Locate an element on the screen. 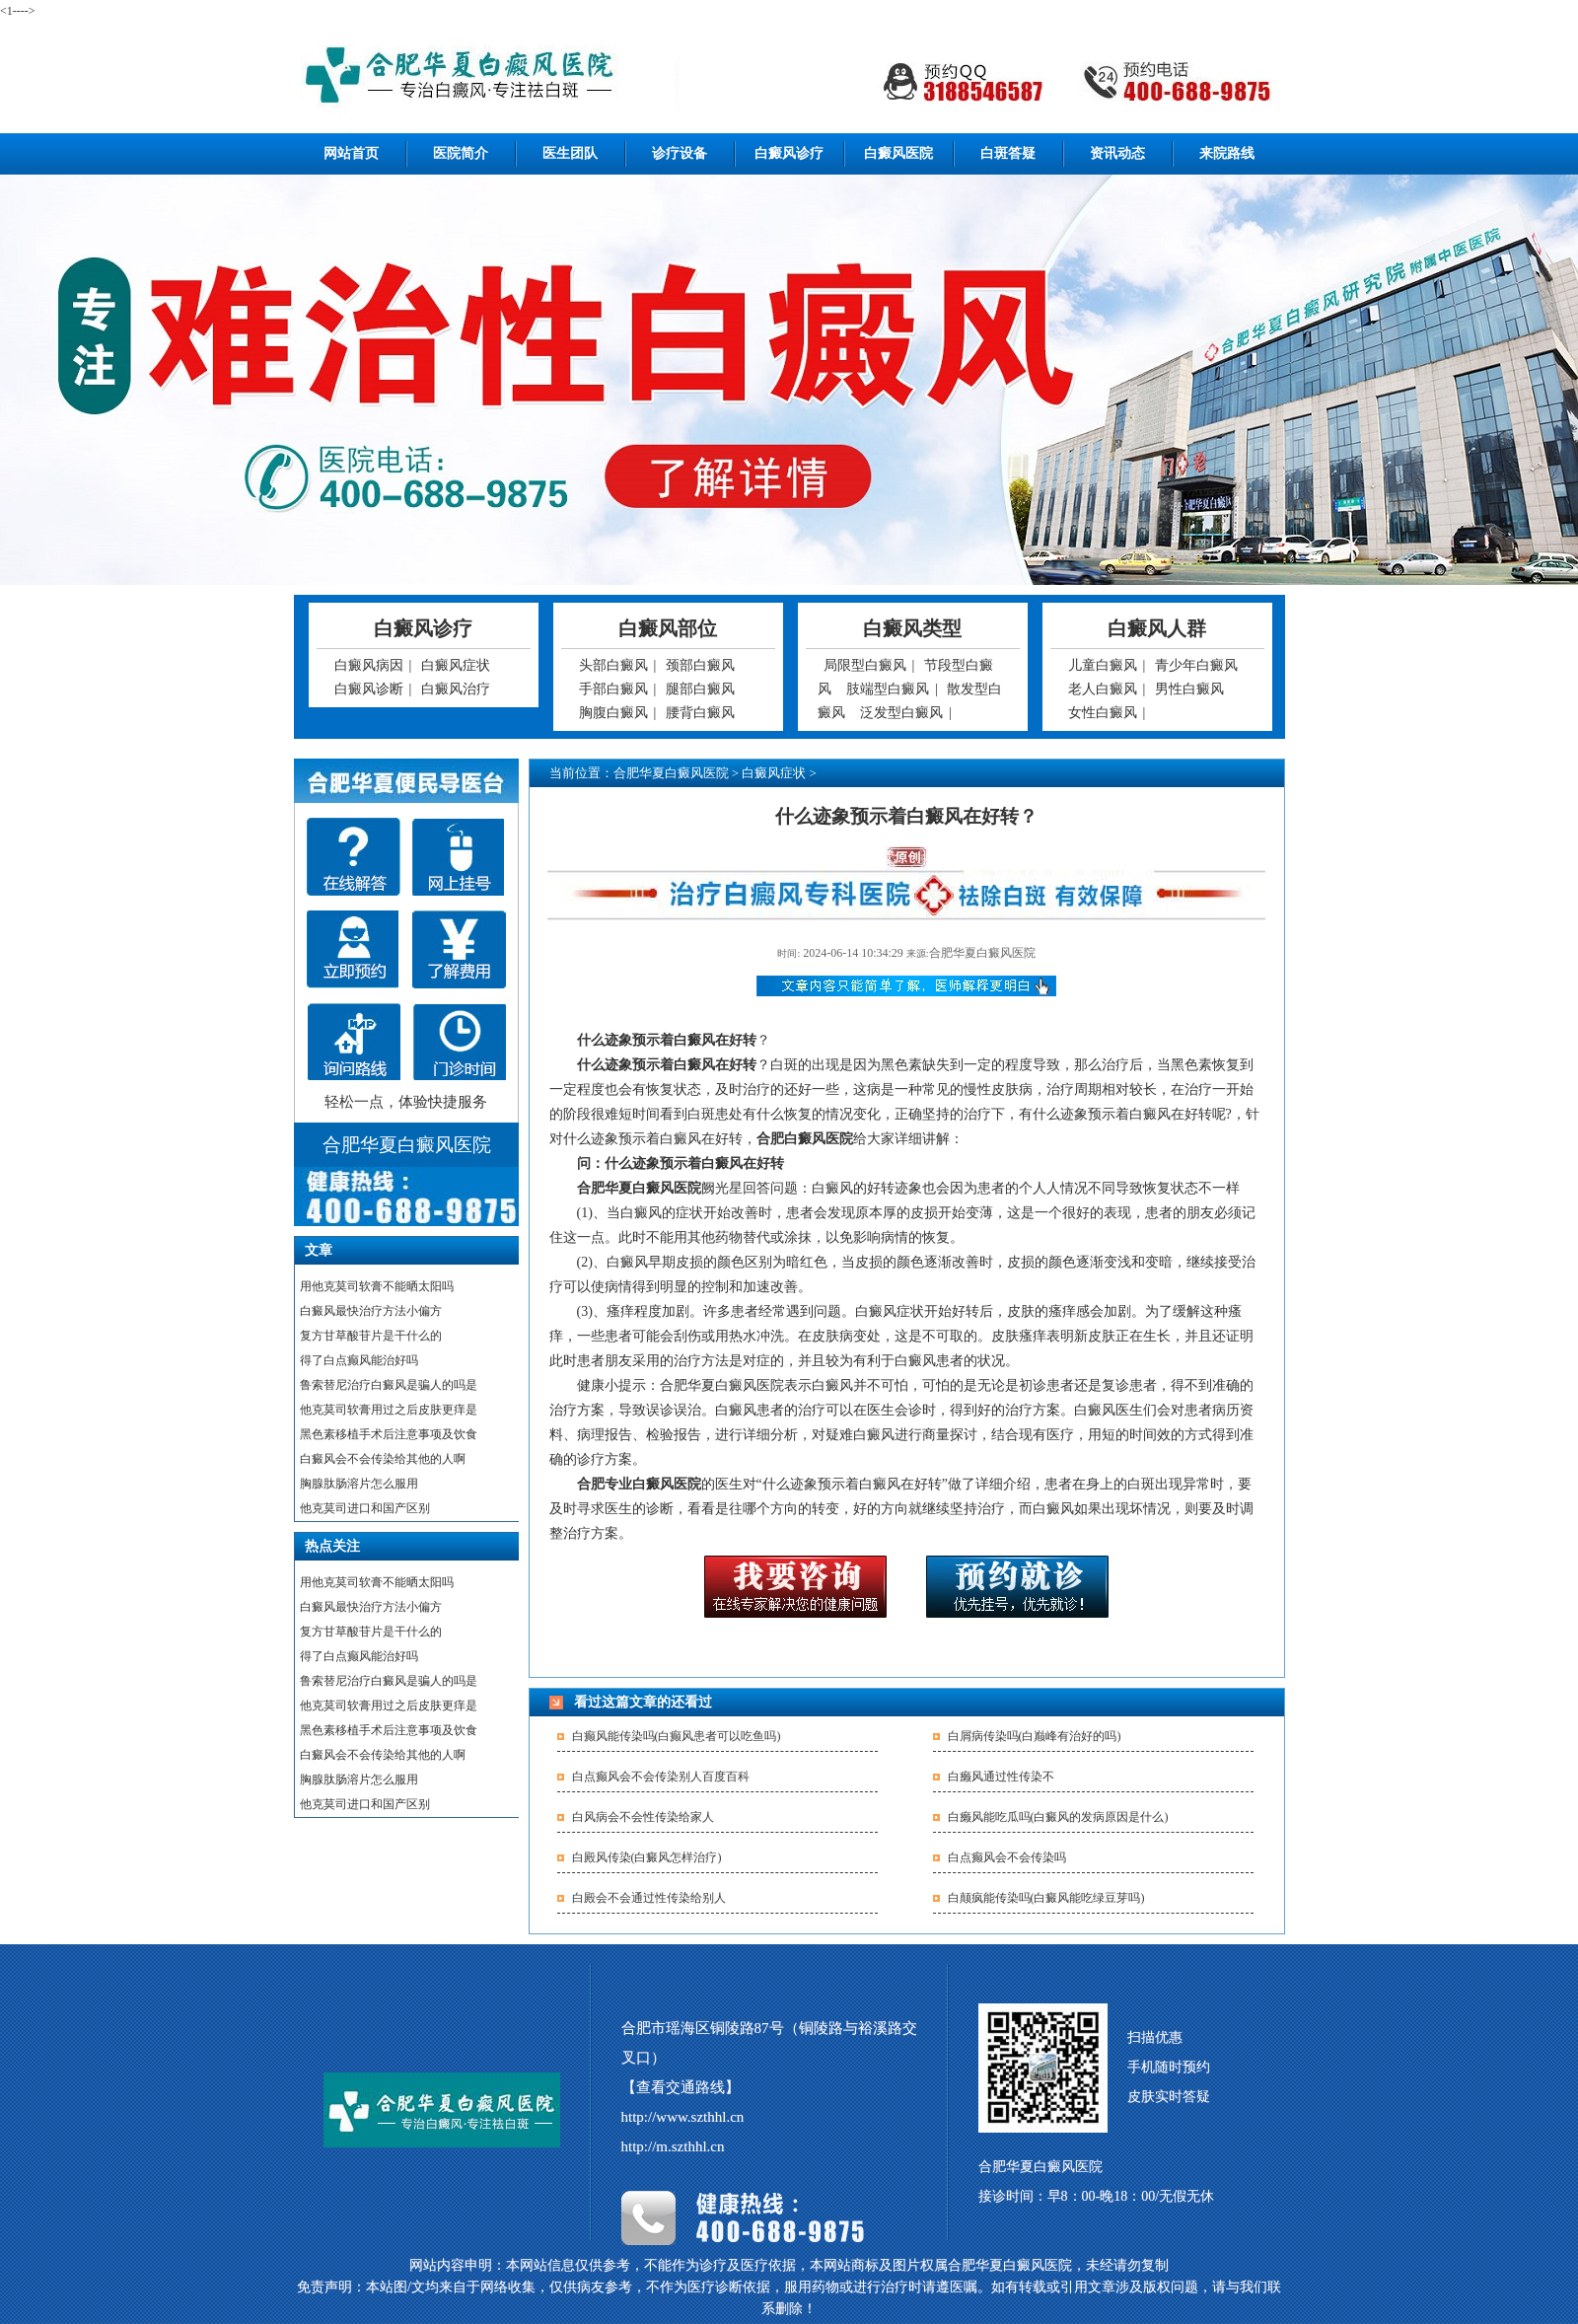 This screenshot has height=2324, width=1578. 胸腹白癜风 is located at coordinates (613, 712).